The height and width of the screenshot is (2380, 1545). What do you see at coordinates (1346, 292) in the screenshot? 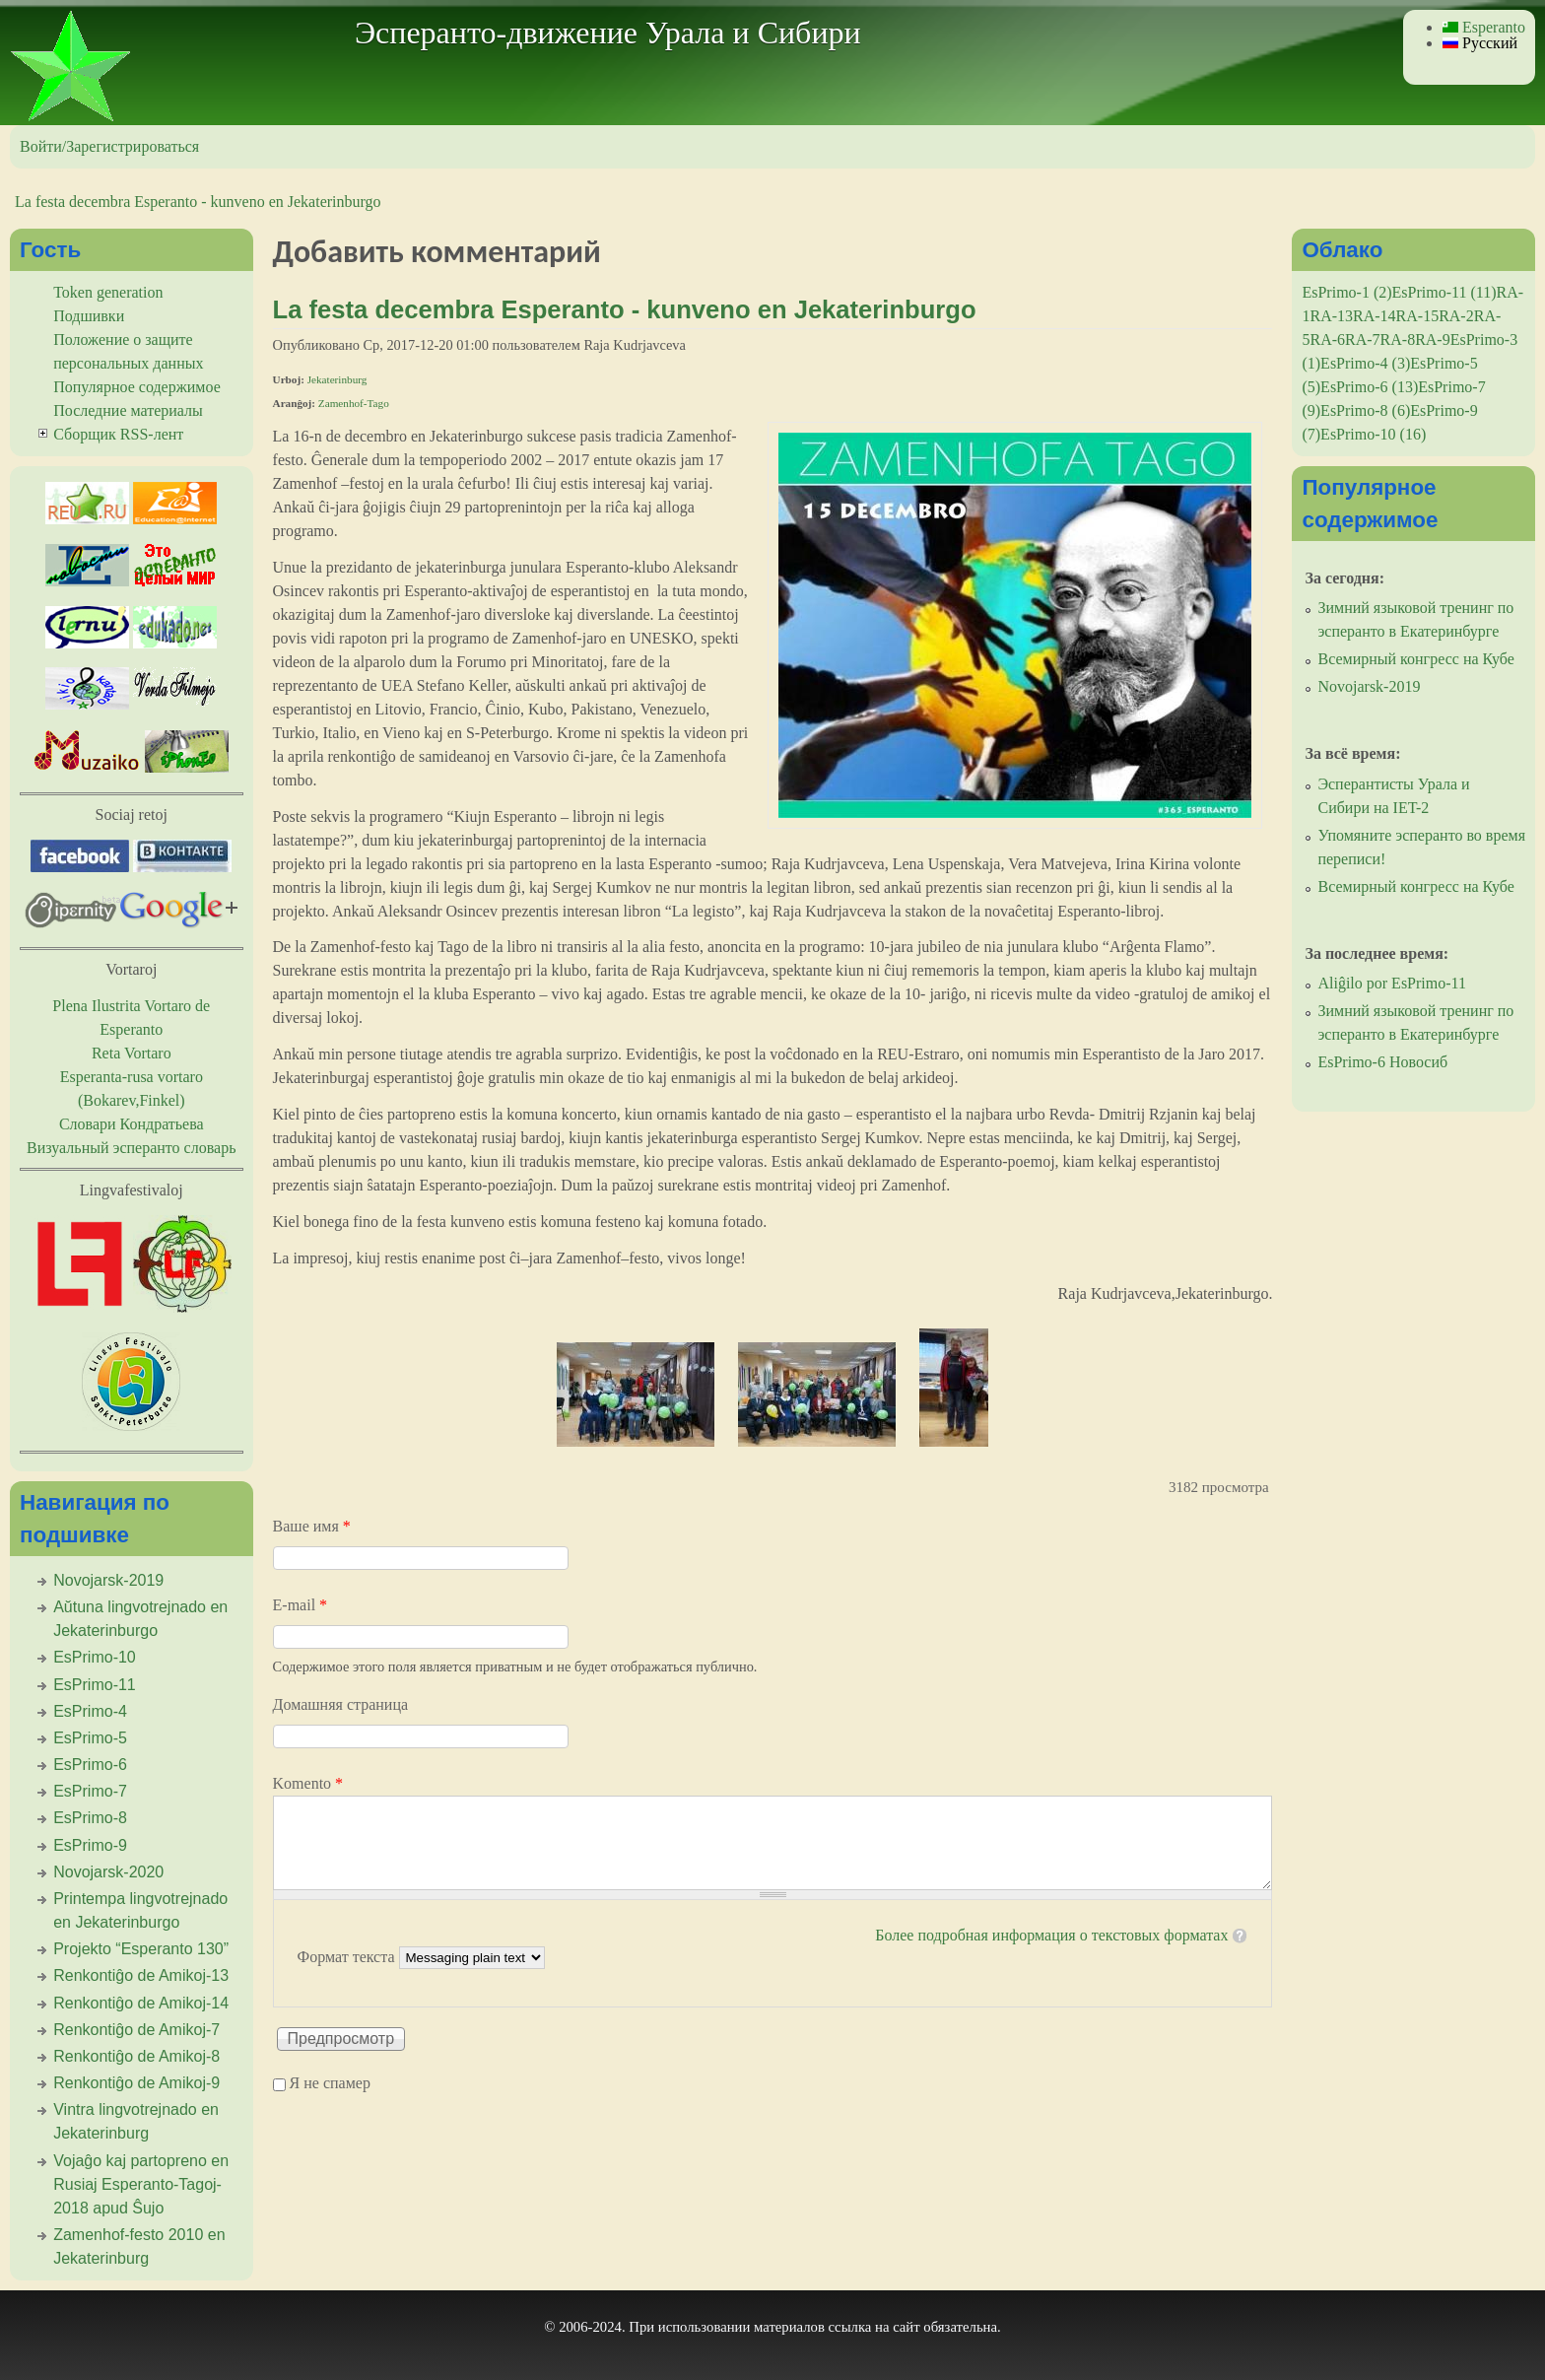
I see `EsPrimo-1 (2)` at bounding box center [1346, 292].